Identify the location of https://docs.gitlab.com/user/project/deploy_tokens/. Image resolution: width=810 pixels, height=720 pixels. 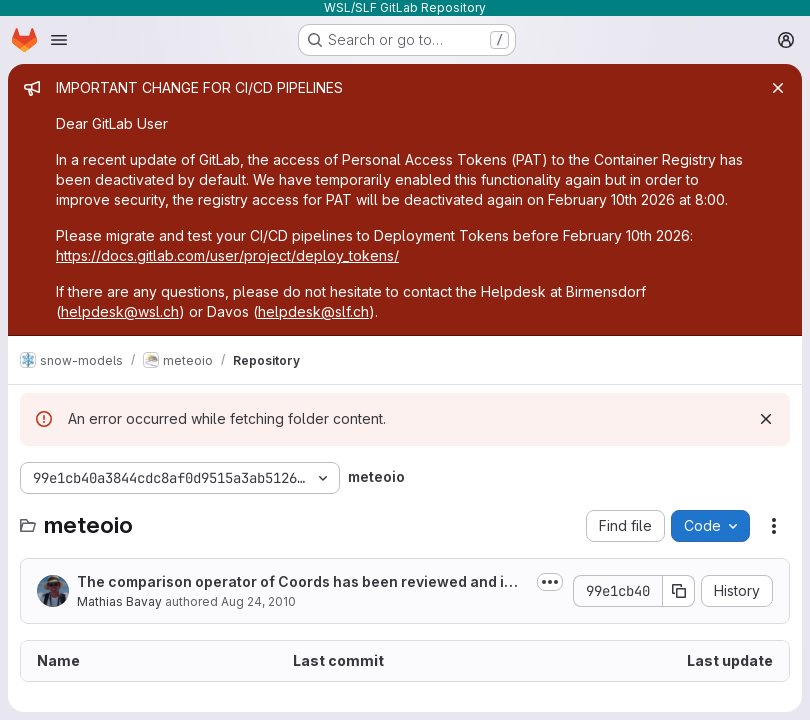
(227, 255).